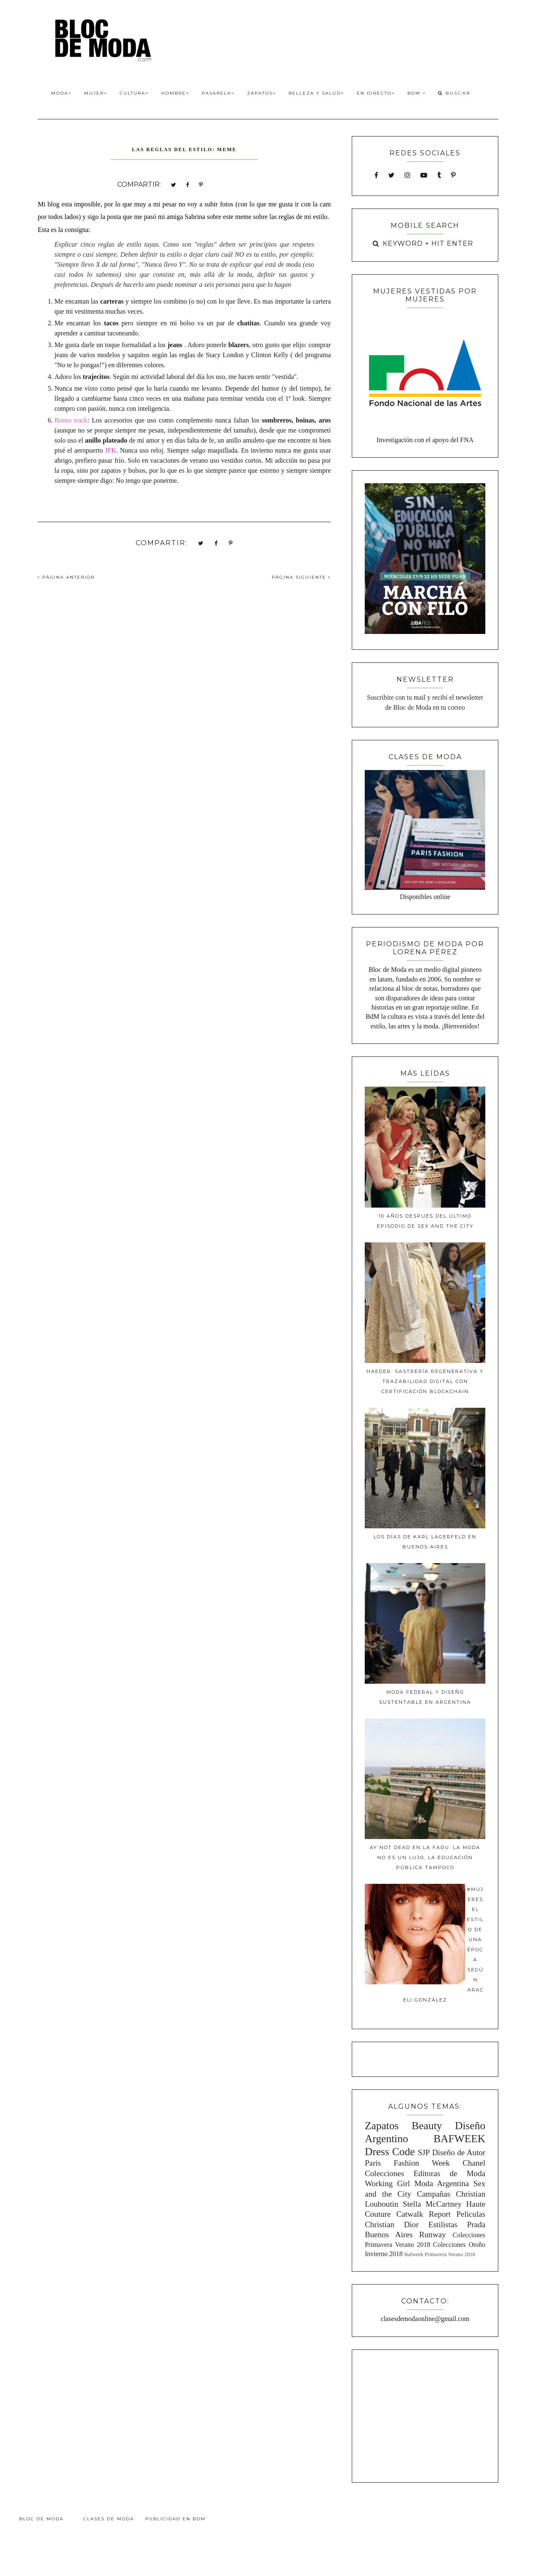  I want to click on Haeder: Sastrería Regenerativa y Trazabilidad Digital con Certificación Blockchain, so click(425, 1381).